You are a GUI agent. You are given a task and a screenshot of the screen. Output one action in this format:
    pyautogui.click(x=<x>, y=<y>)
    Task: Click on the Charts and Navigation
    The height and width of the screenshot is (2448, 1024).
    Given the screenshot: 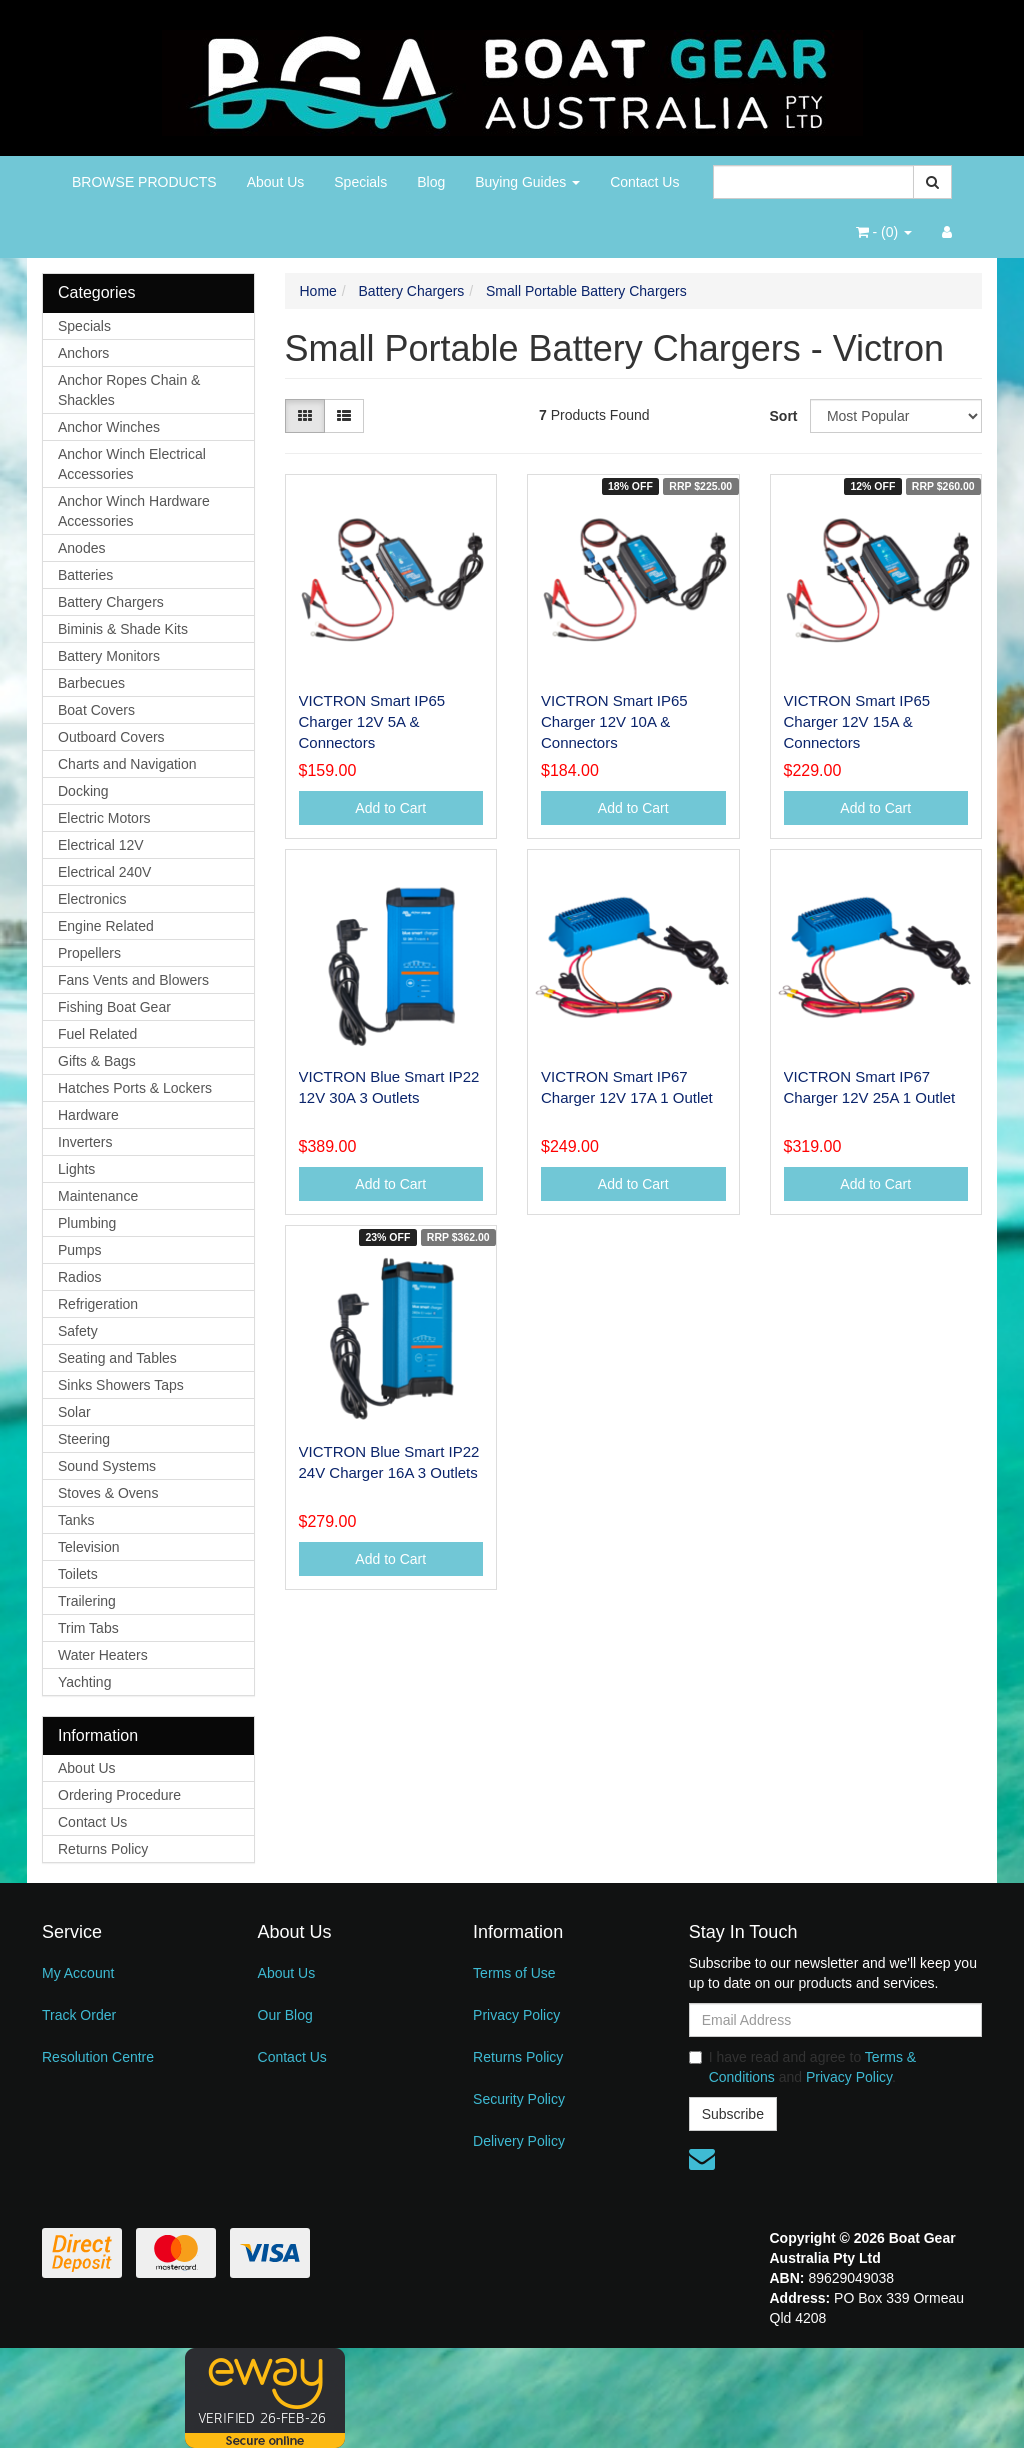 What is the action you would take?
    pyautogui.click(x=127, y=764)
    